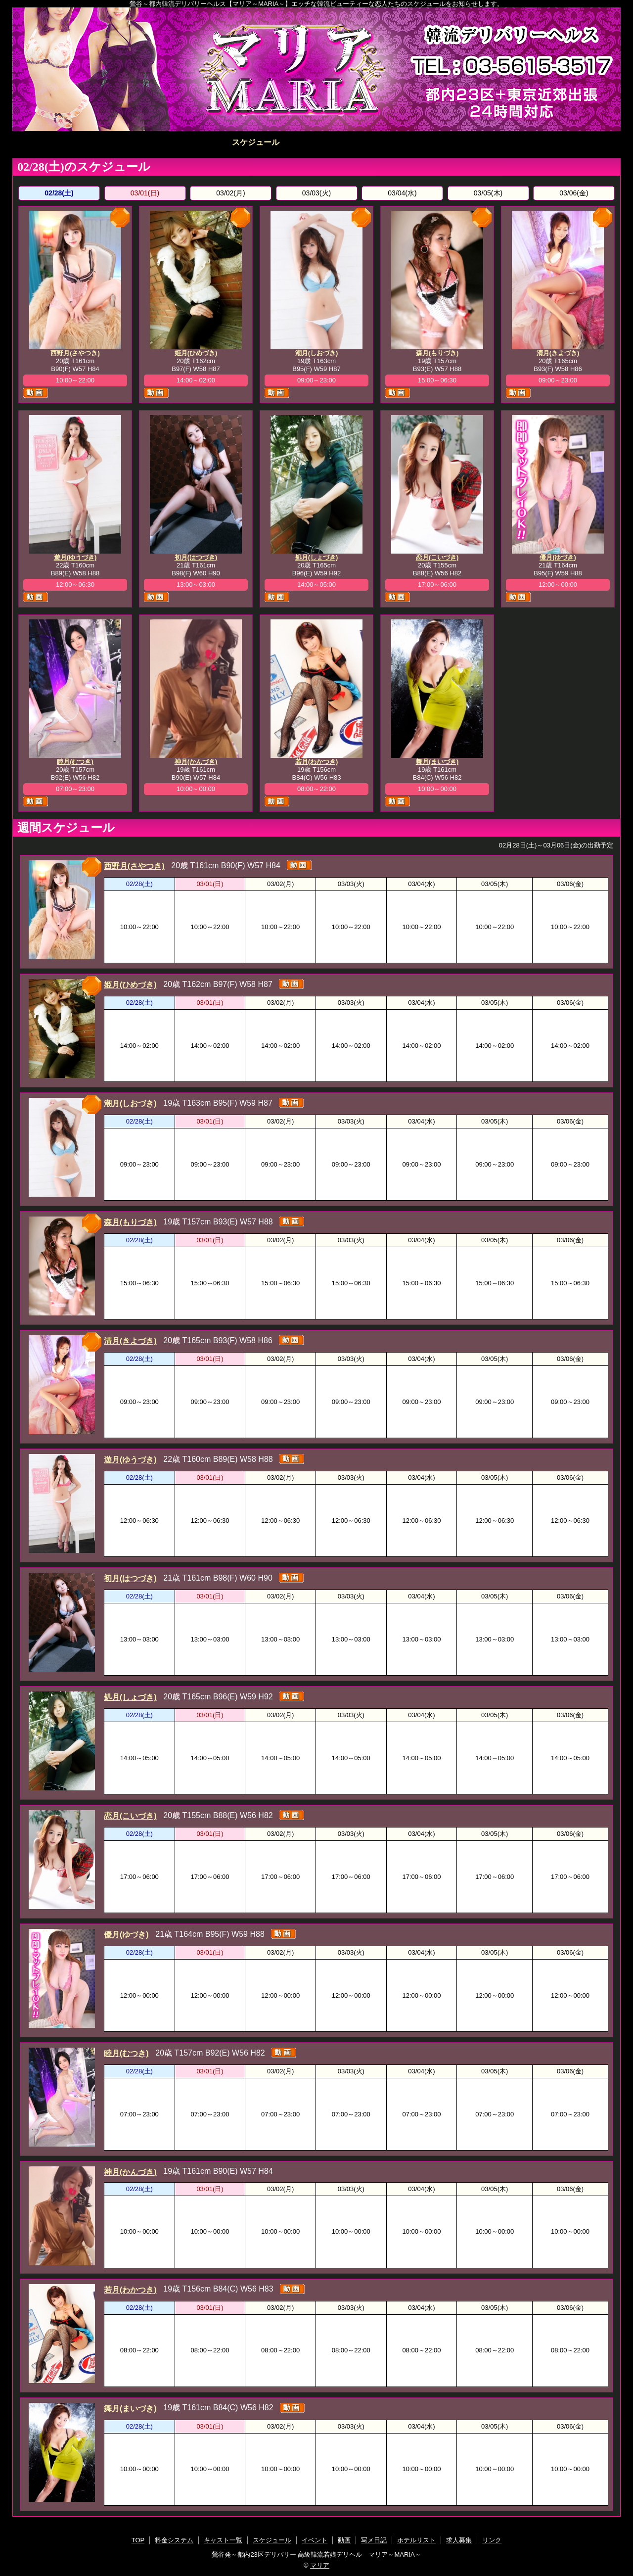 This screenshot has height=2576, width=633. I want to click on 03/05(木), so click(488, 193).